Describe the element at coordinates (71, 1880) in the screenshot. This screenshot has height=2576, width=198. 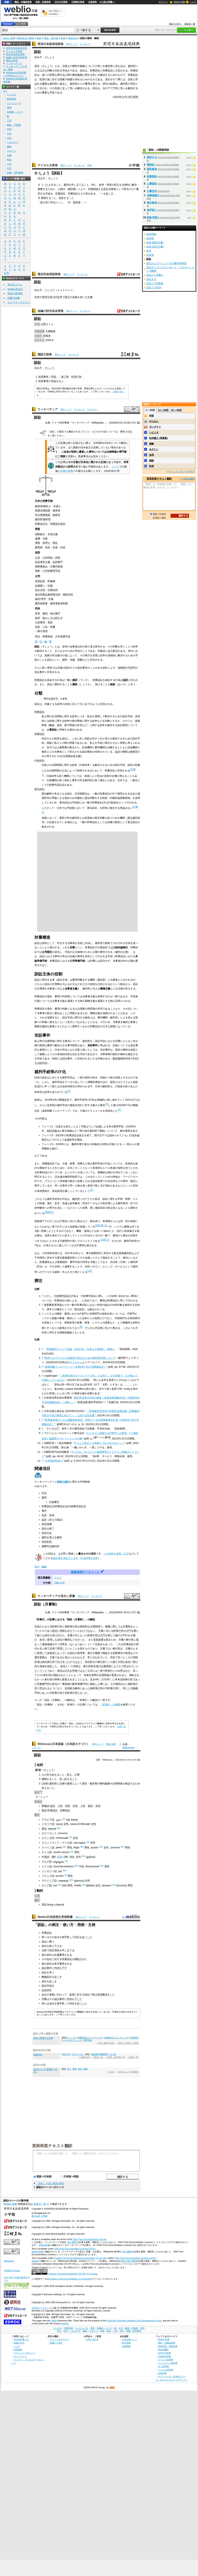
I see `(mk)` at that location.